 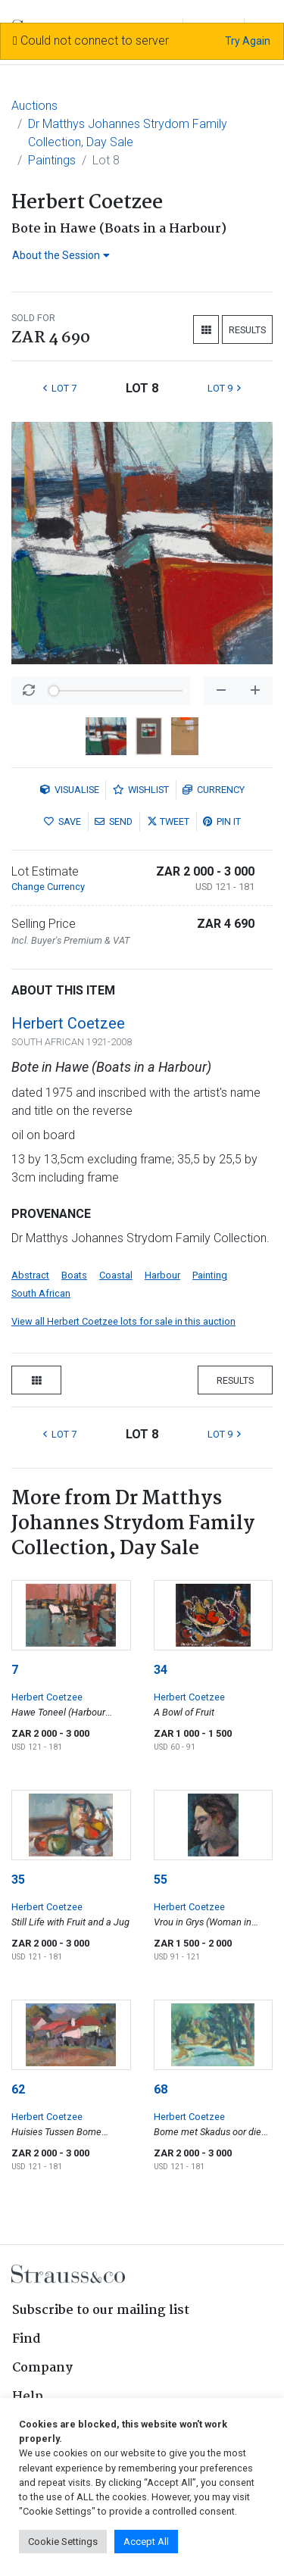 What do you see at coordinates (18, 1879) in the screenshot?
I see `35` at bounding box center [18, 1879].